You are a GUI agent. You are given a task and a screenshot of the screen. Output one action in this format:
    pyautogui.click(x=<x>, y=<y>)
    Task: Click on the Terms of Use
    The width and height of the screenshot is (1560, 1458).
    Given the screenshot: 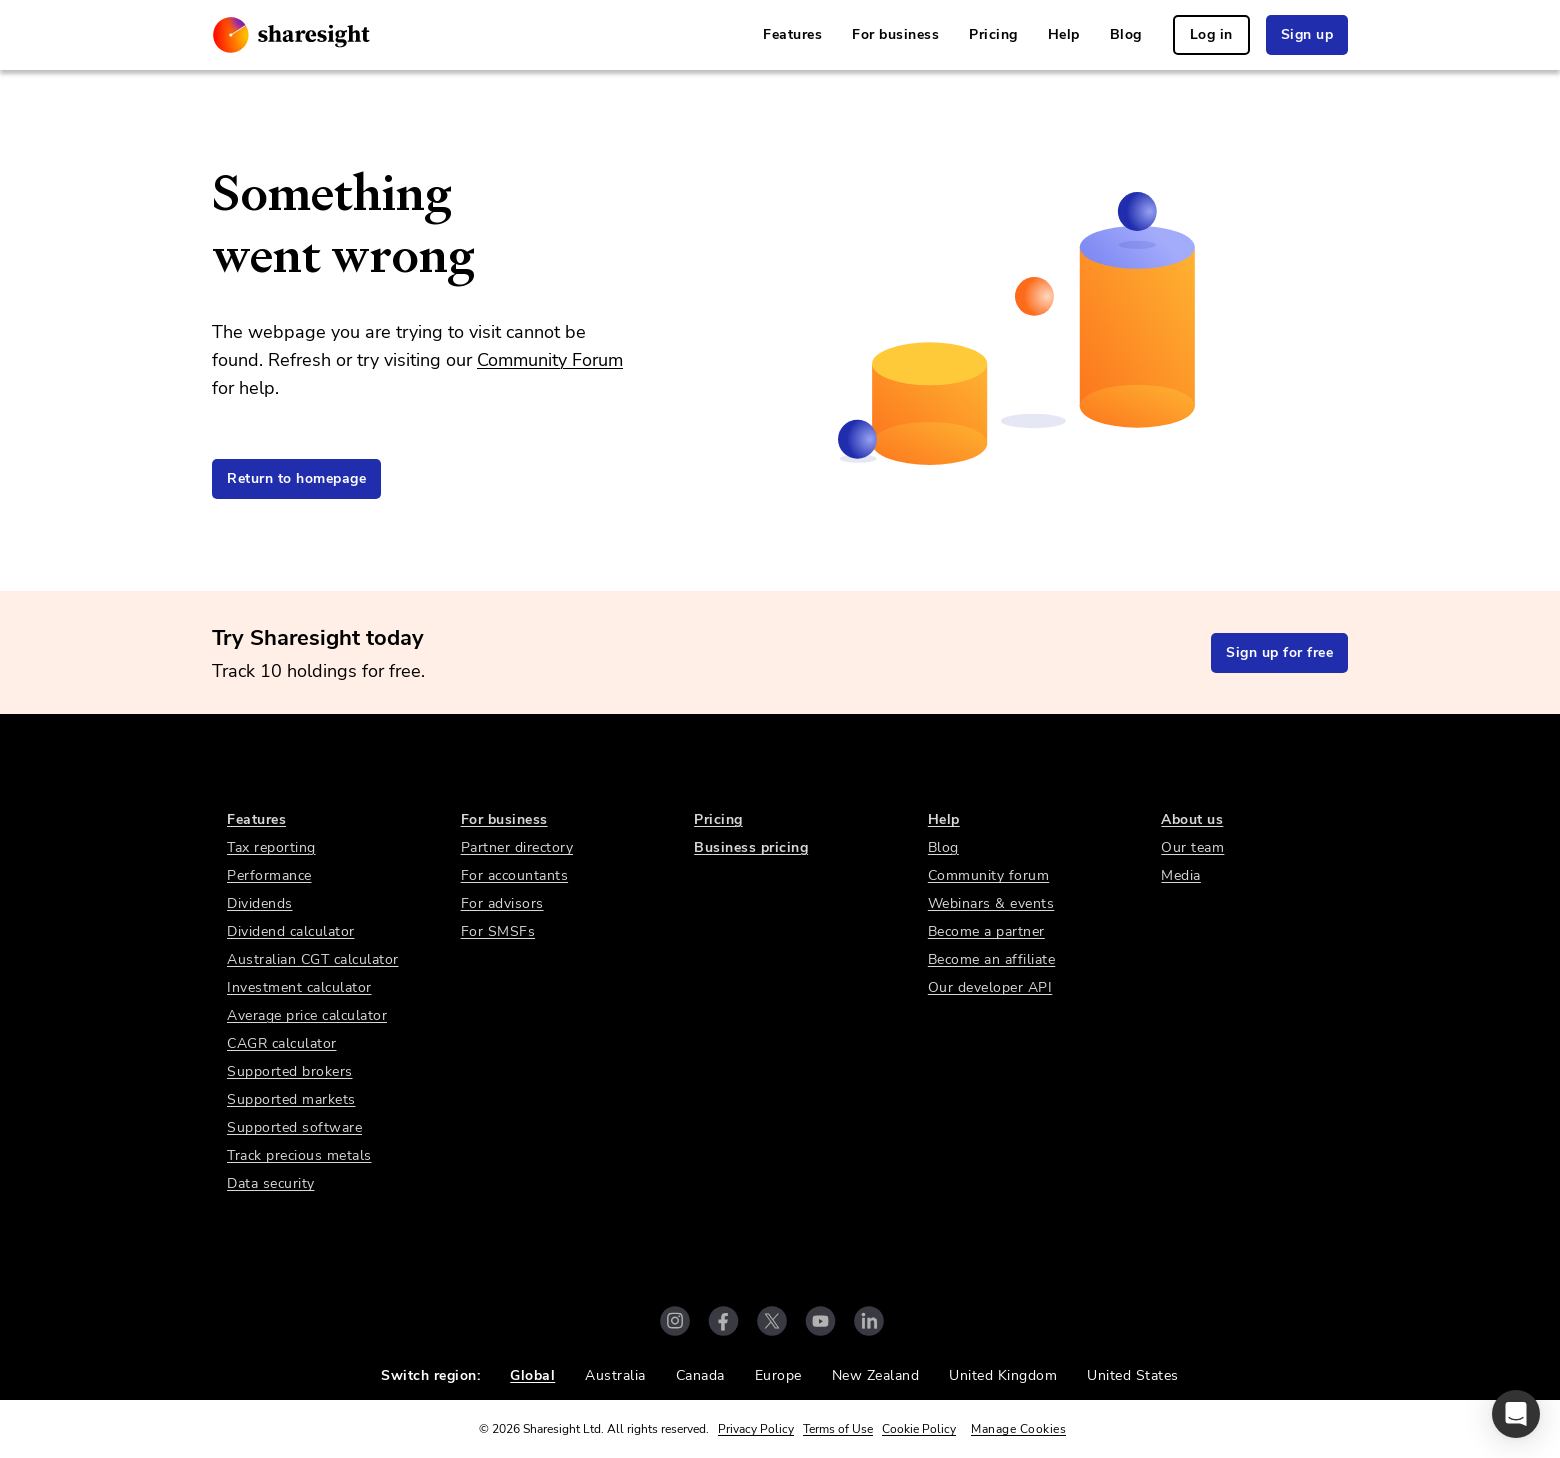 What is the action you would take?
    pyautogui.click(x=838, y=1429)
    